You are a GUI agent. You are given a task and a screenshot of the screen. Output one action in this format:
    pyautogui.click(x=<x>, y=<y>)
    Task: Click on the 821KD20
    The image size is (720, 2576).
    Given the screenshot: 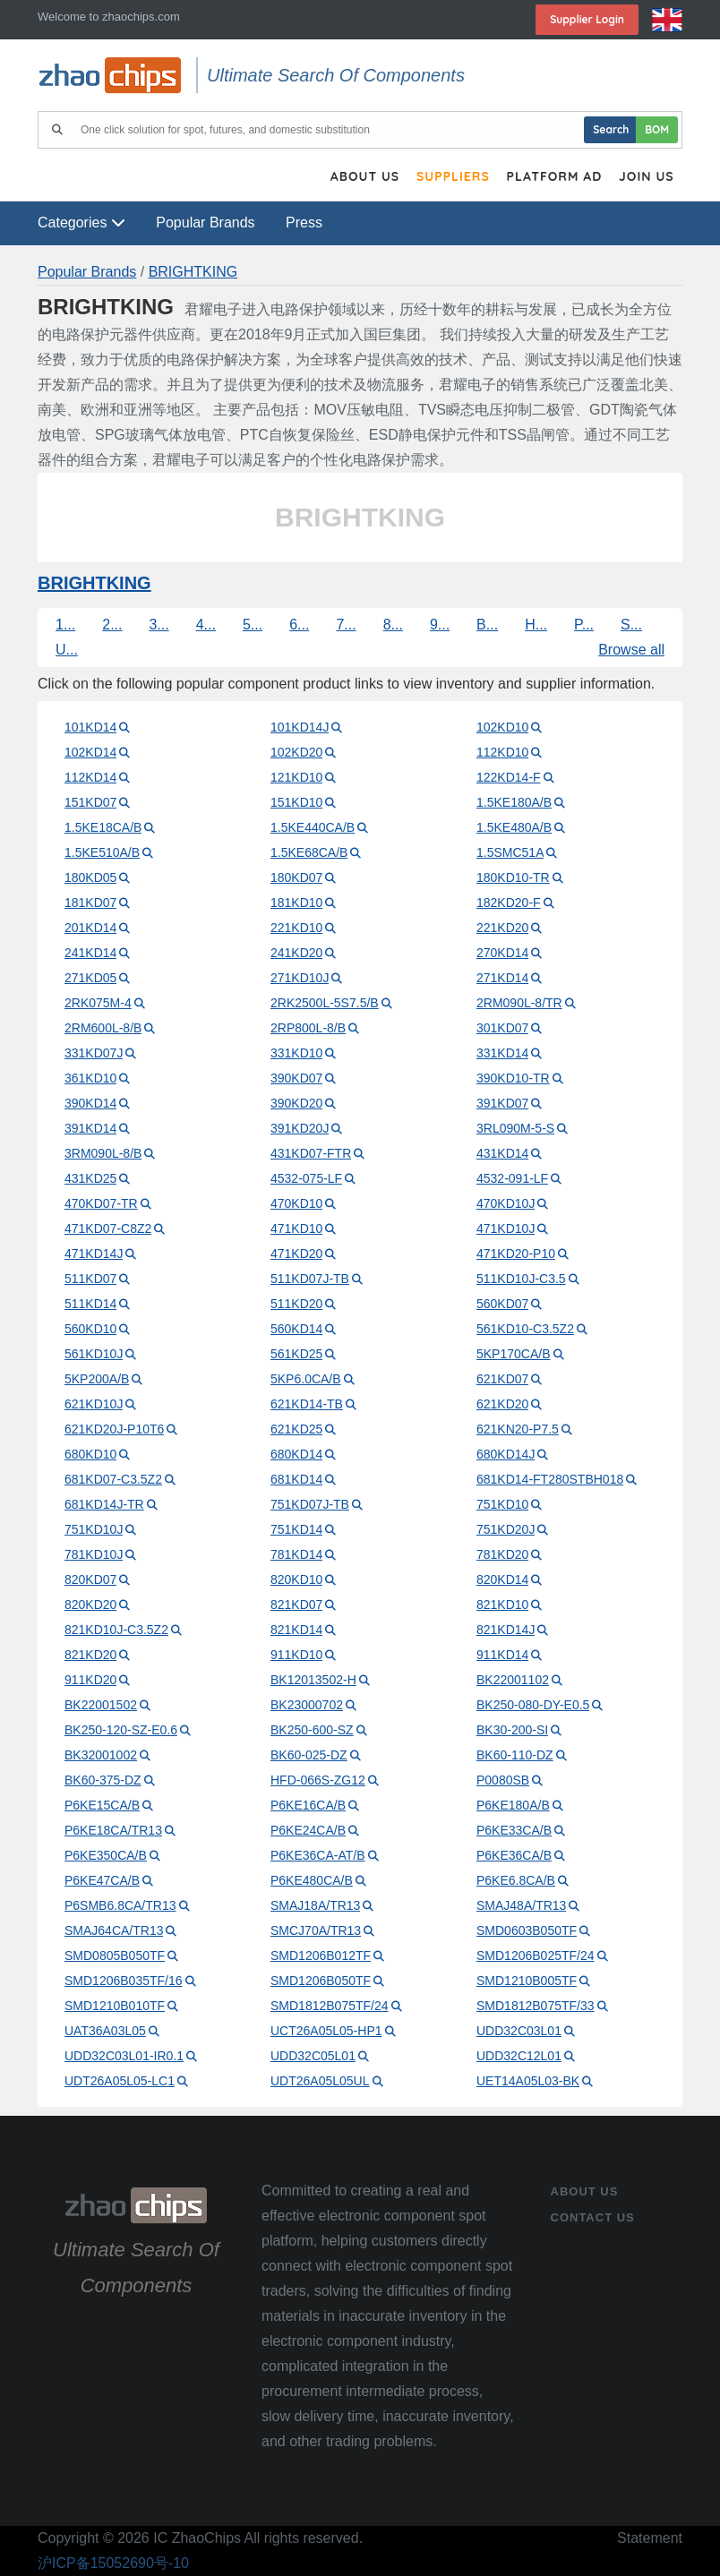 What is the action you would take?
    pyautogui.click(x=90, y=1654)
    